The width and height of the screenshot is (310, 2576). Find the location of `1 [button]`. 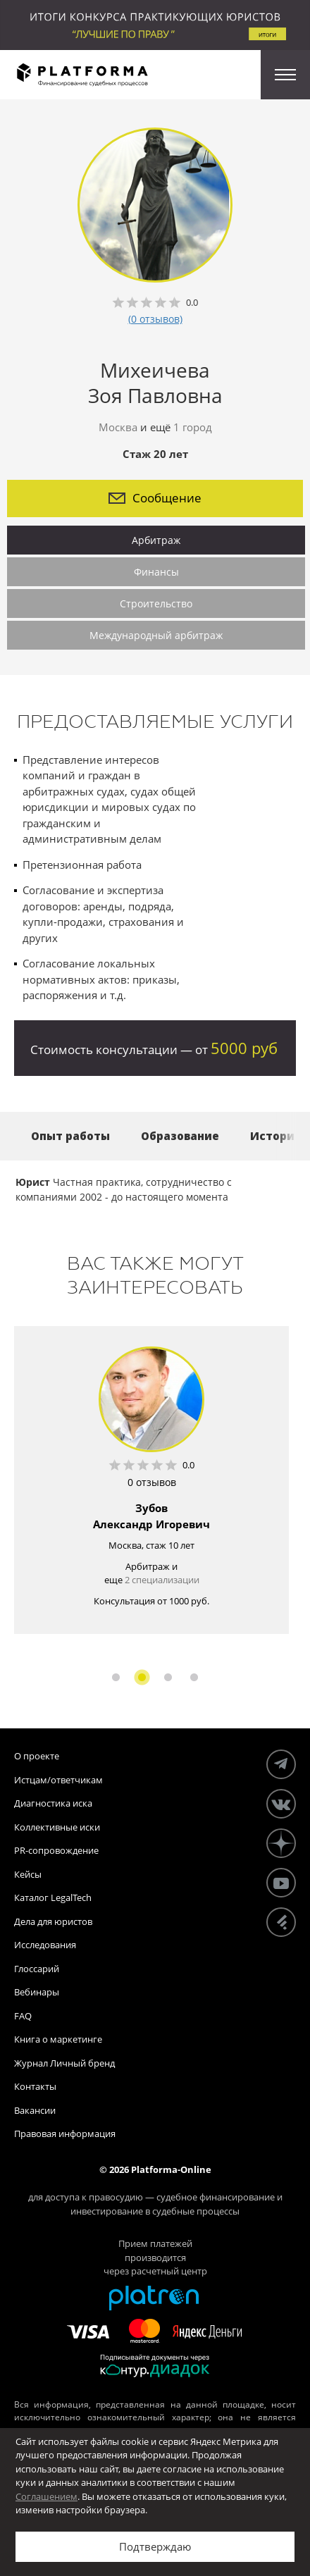

1 [button] is located at coordinates (116, 1677).